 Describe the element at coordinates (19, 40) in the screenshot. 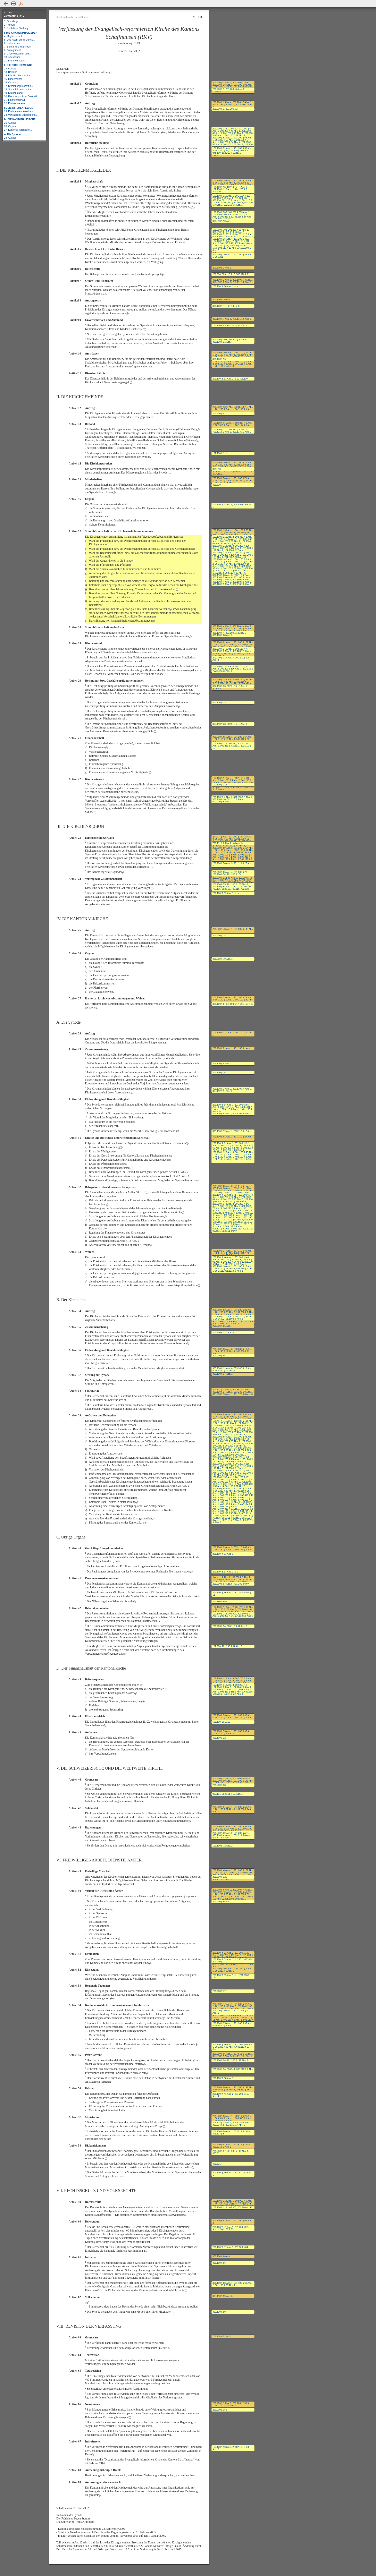

I see `5 Das Recht auf kirchliche...` at that location.